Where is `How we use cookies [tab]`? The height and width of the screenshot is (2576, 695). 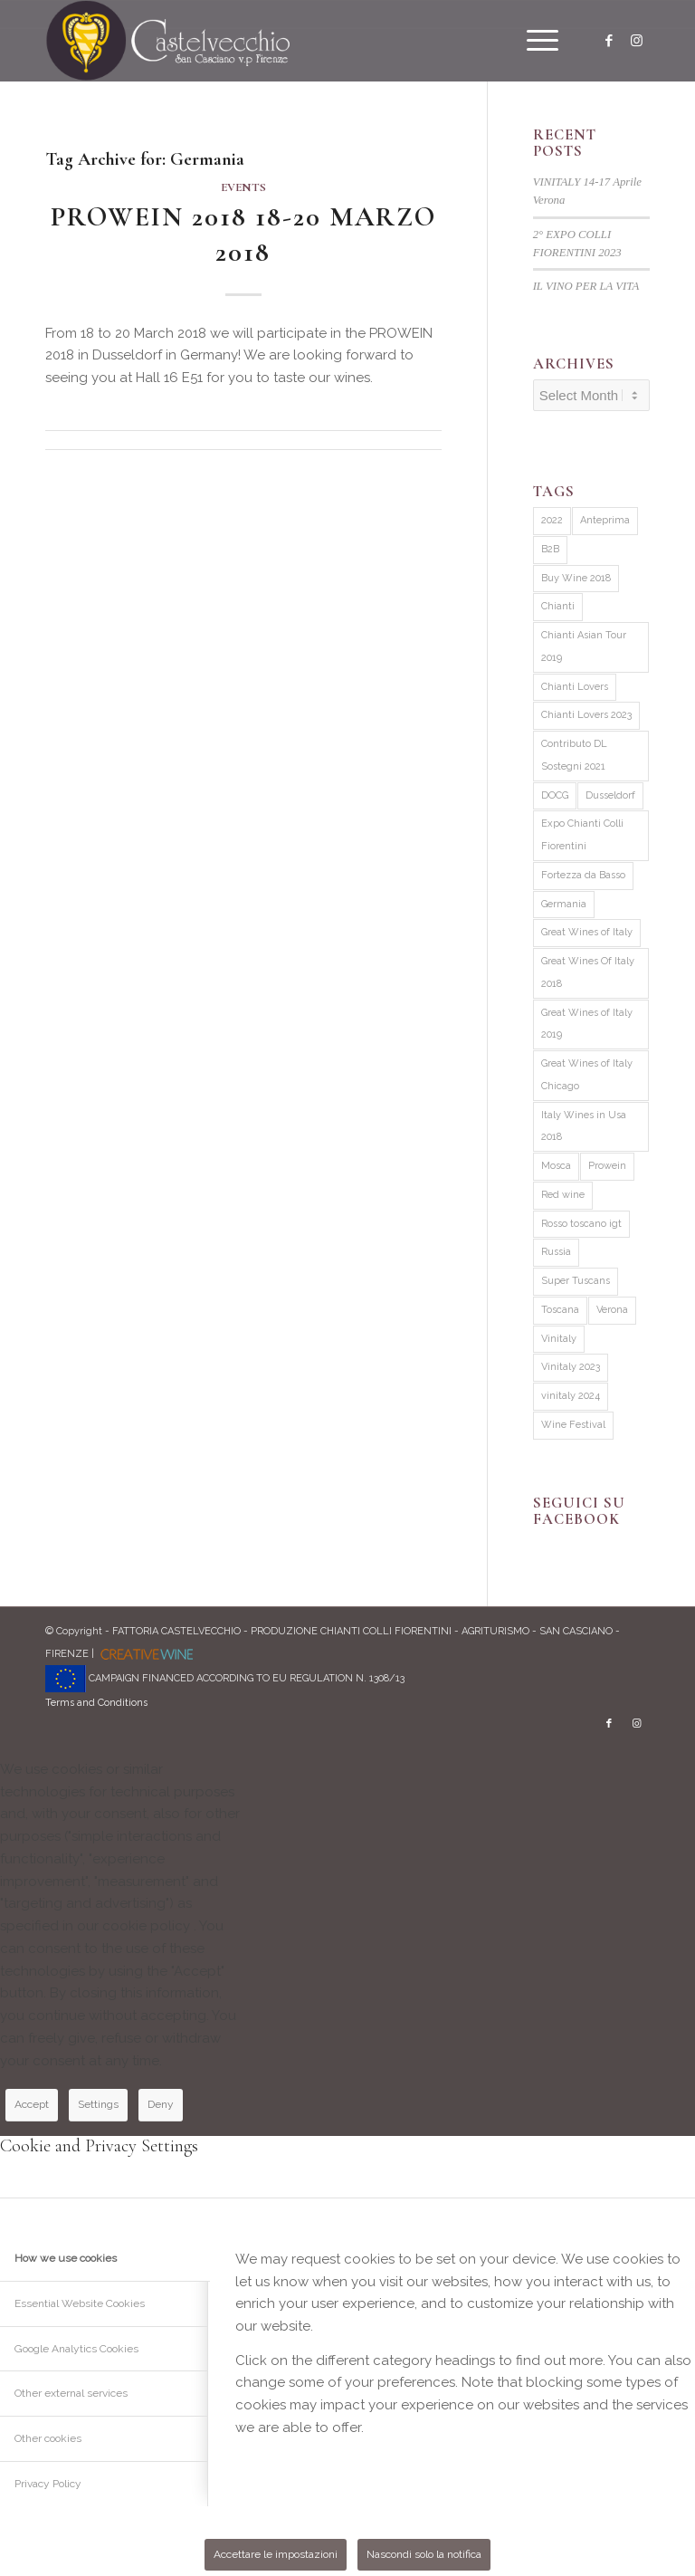 How we use cookies [tab] is located at coordinates (65, 2258).